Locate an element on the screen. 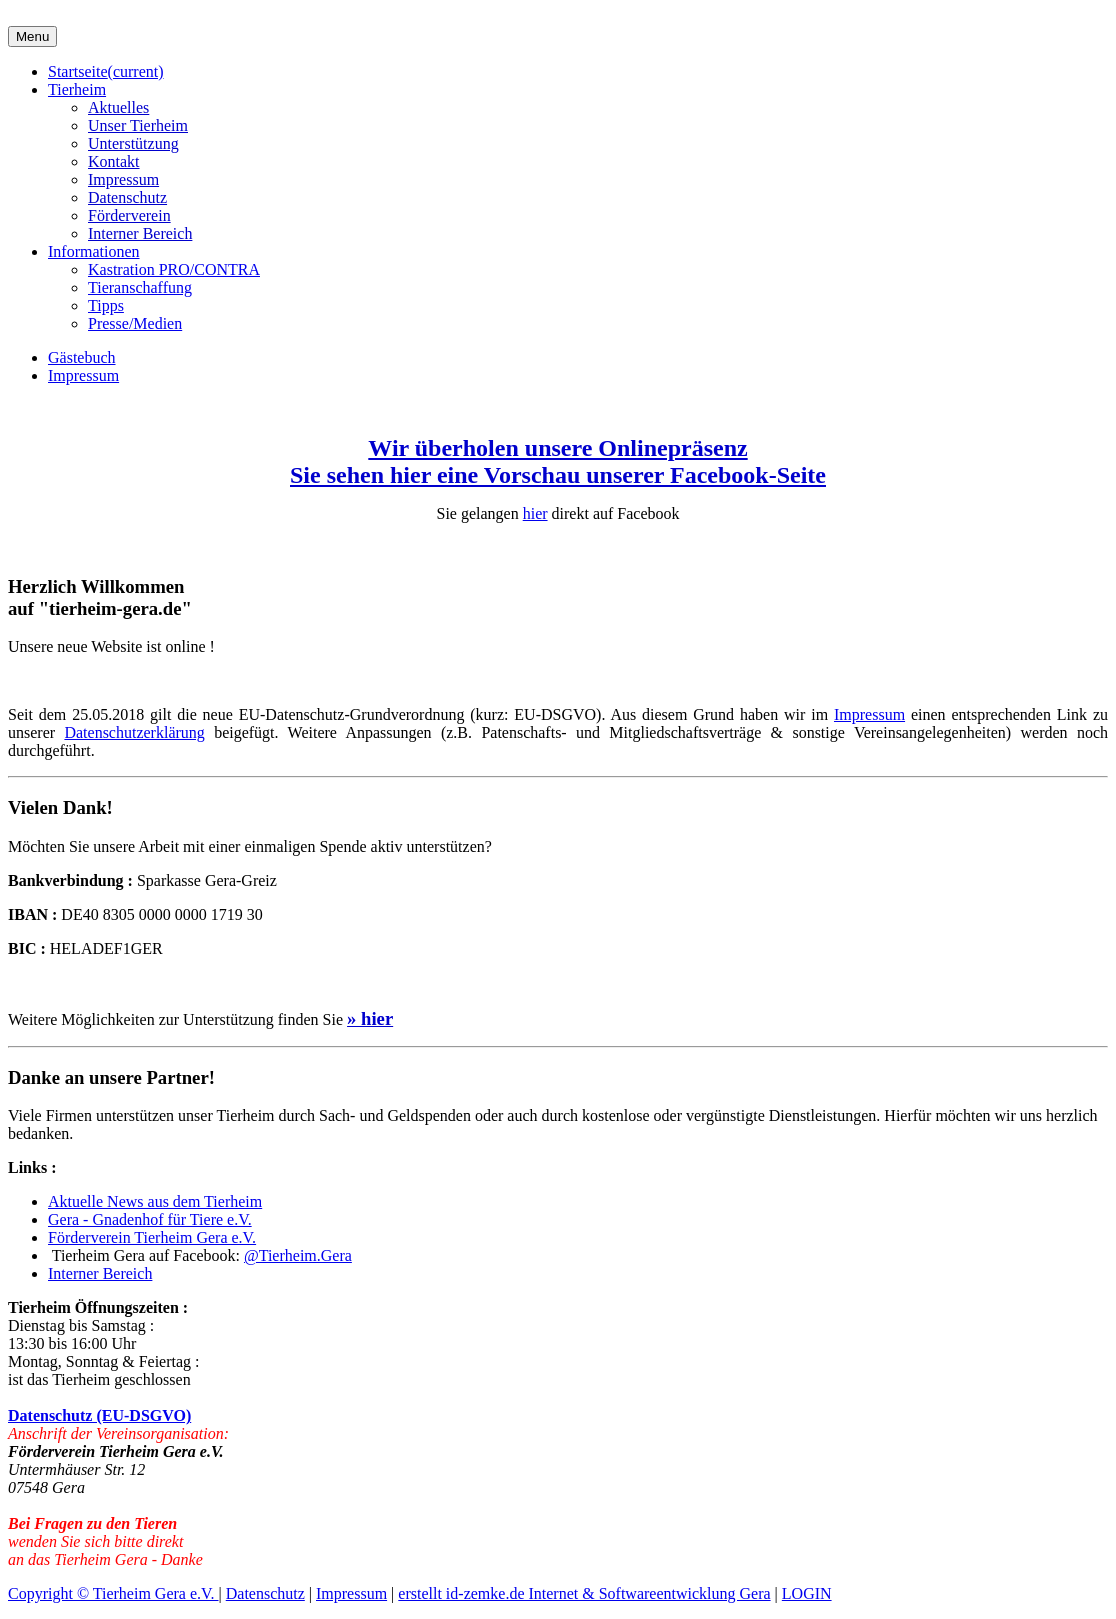 The height and width of the screenshot is (1619, 1116). Startseite is located at coordinates (106, 71).